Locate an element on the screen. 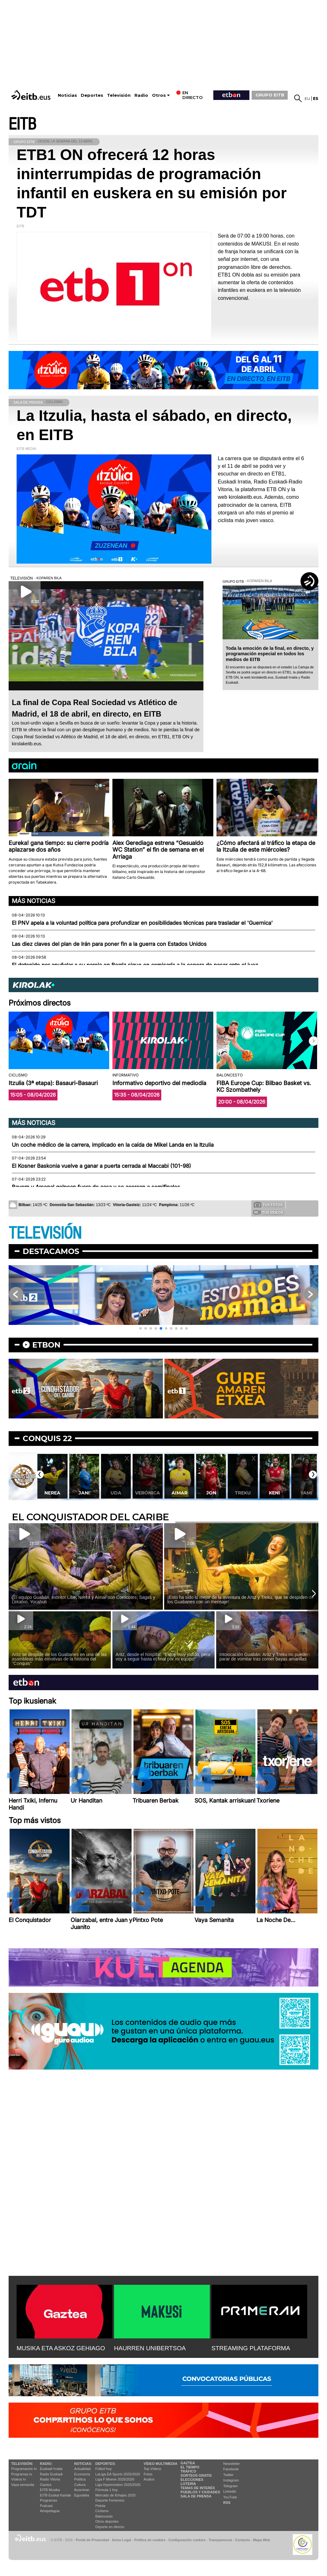  Linkedin is located at coordinates (229, 2491).